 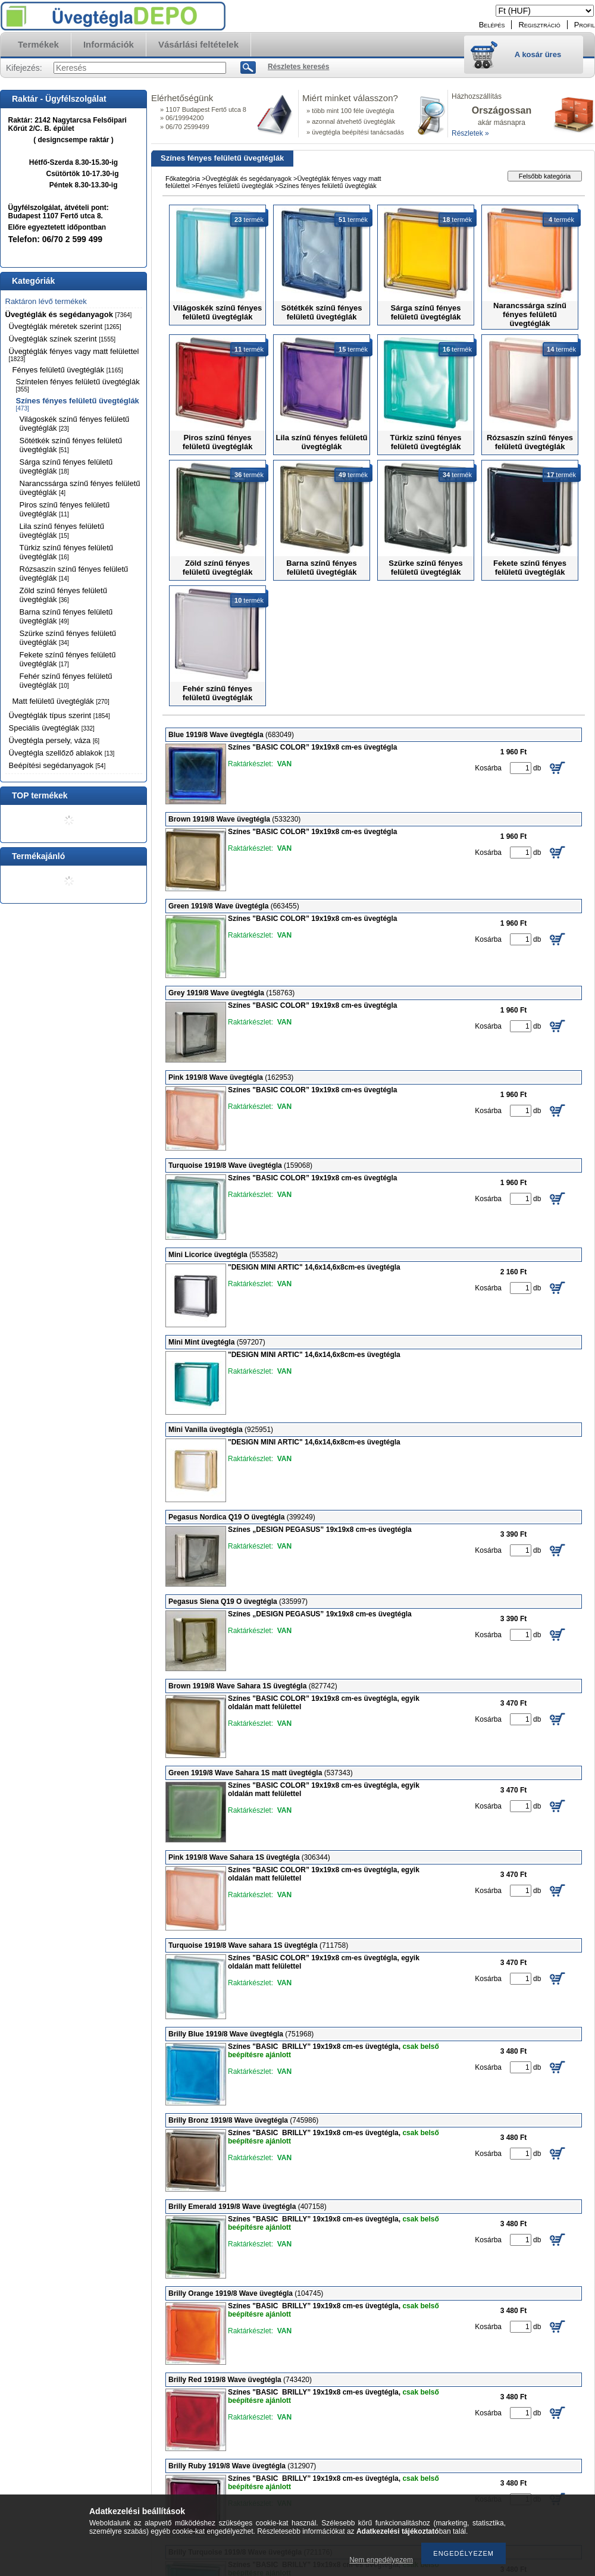 I want to click on Üvegtéglák fényes vagy matt felülettel, so click(x=74, y=354).